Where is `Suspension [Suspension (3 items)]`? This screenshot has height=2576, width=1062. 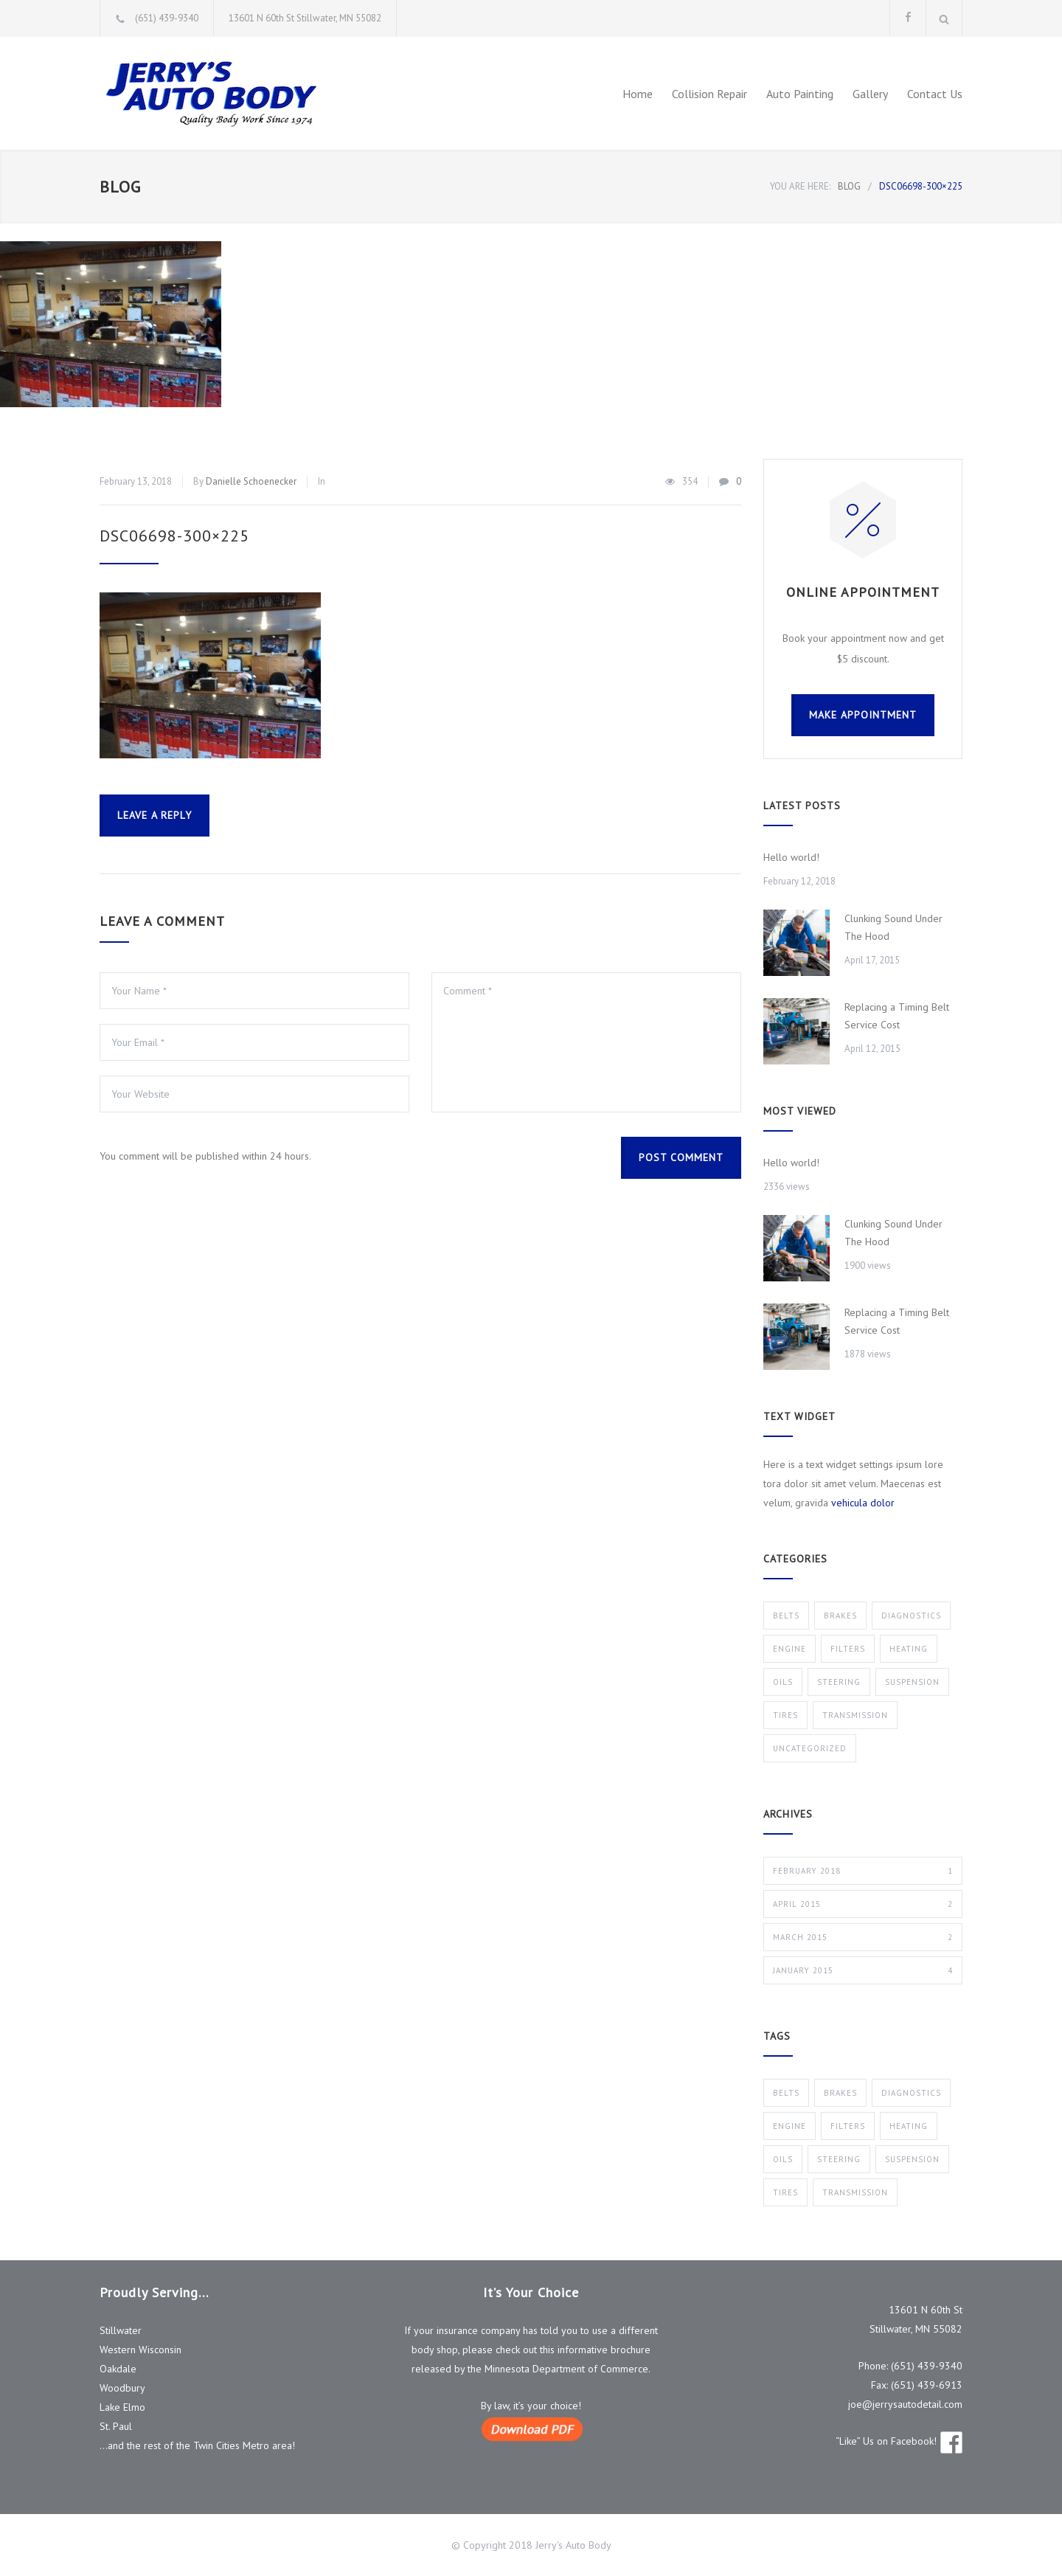
Suspension [Suspension (3 items)] is located at coordinates (912, 2159).